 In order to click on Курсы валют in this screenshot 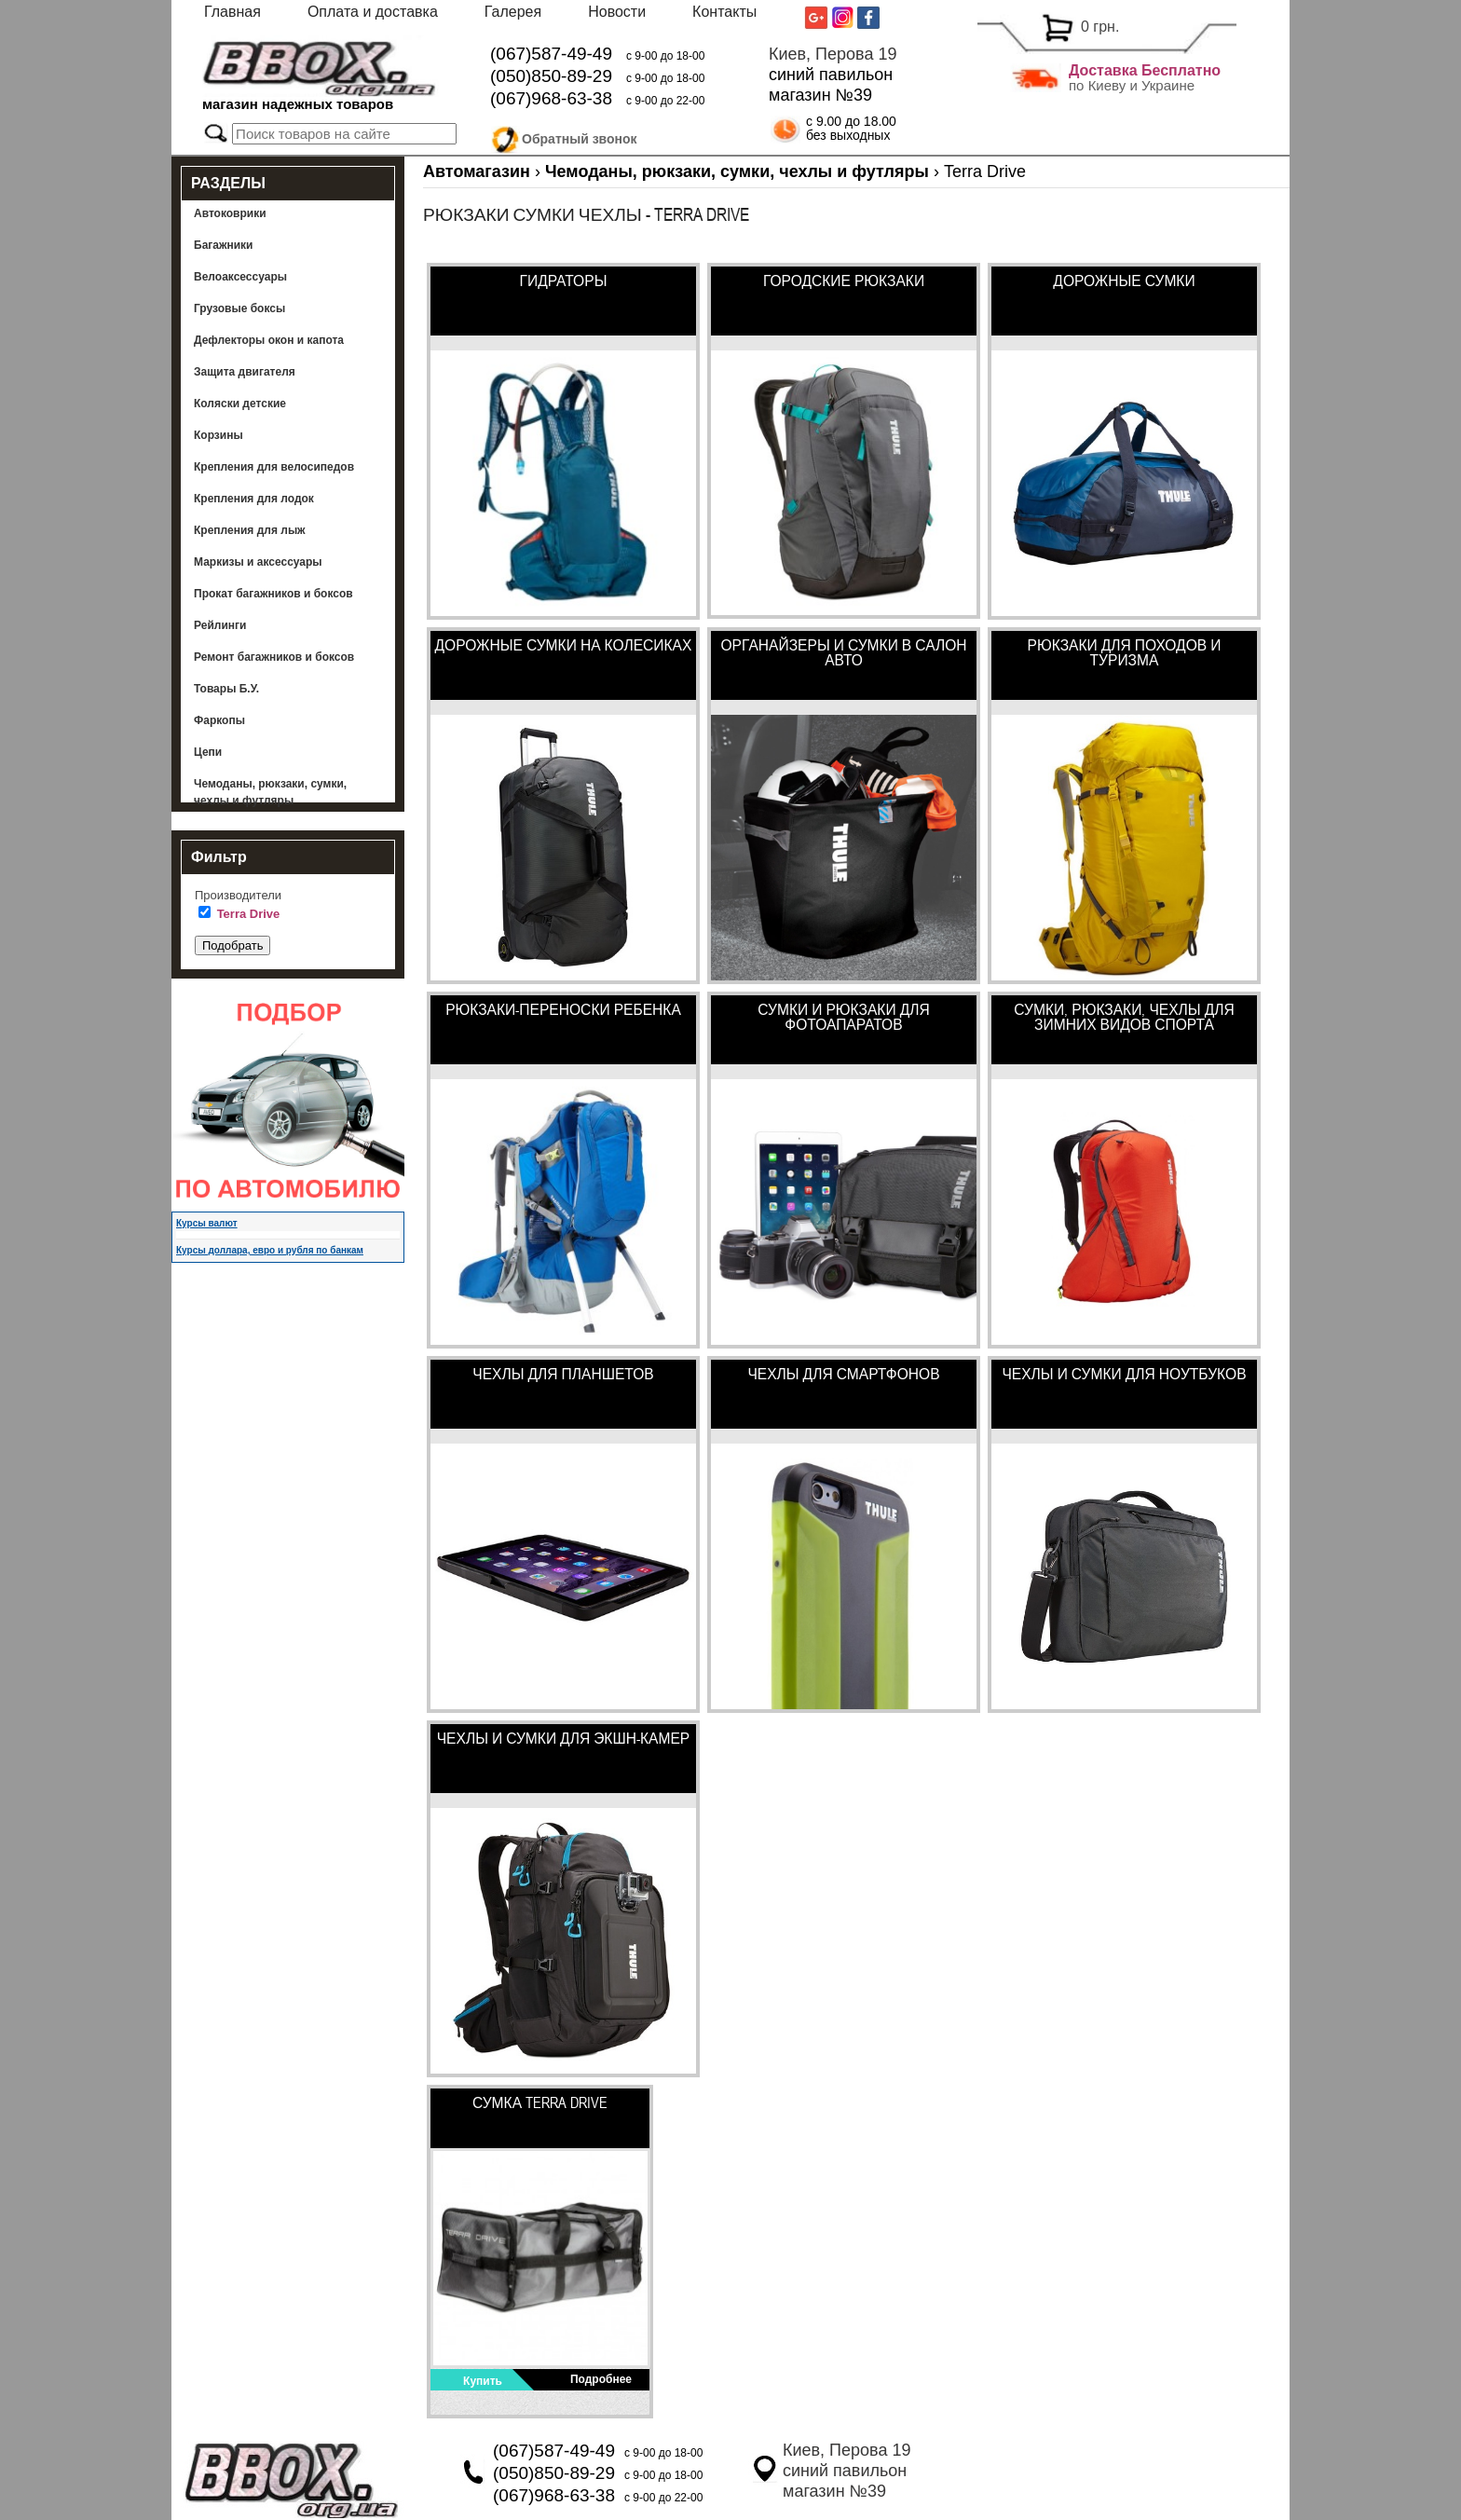, I will do `click(207, 1223)`.